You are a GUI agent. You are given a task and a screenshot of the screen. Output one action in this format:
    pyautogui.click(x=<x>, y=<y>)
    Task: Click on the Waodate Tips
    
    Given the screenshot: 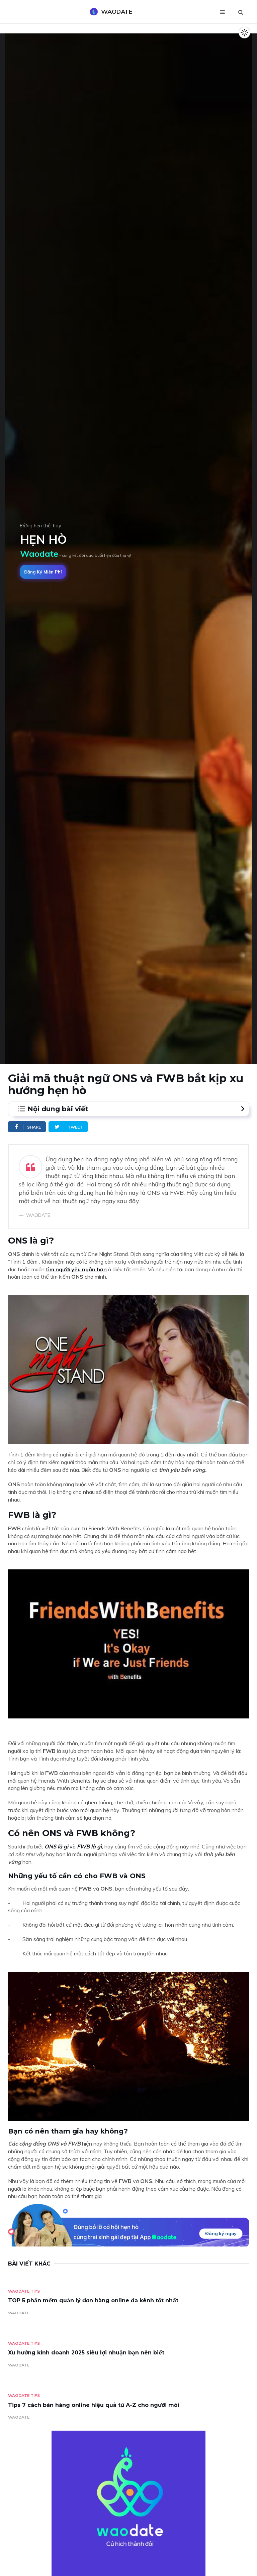 What is the action you would take?
    pyautogui.click(x=24, y=2291)
    